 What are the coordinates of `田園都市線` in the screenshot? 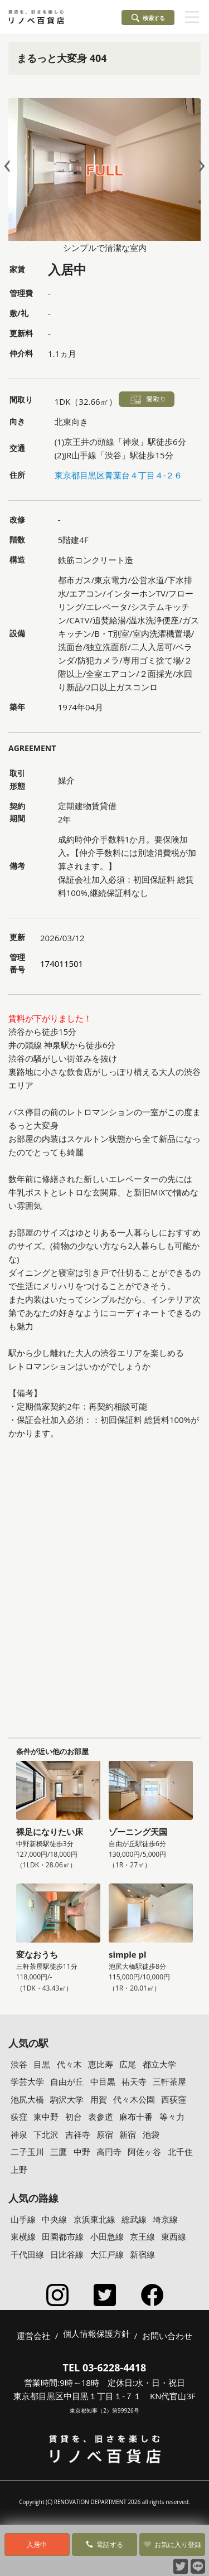 It's located at (63, 2236).